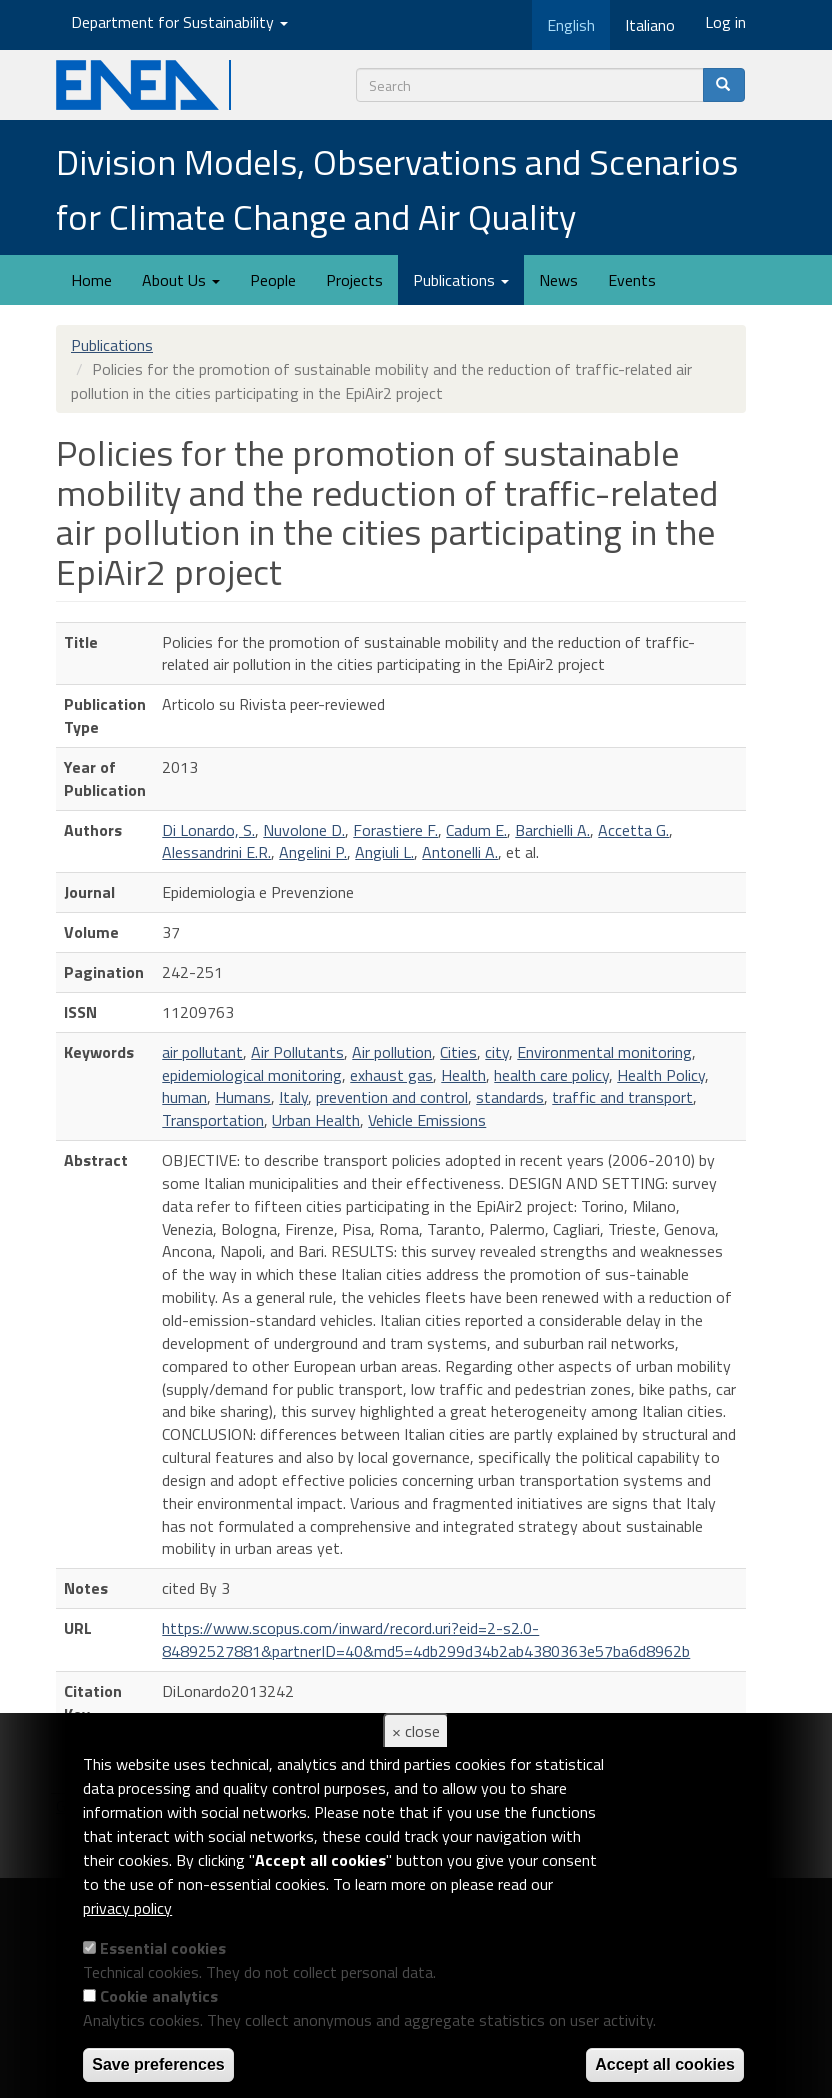 The width and height of the screenshot is (832, 2098). Describe the element at coordinates (163, 1948) in the screenshot. I see `Essential cookies` at that location.